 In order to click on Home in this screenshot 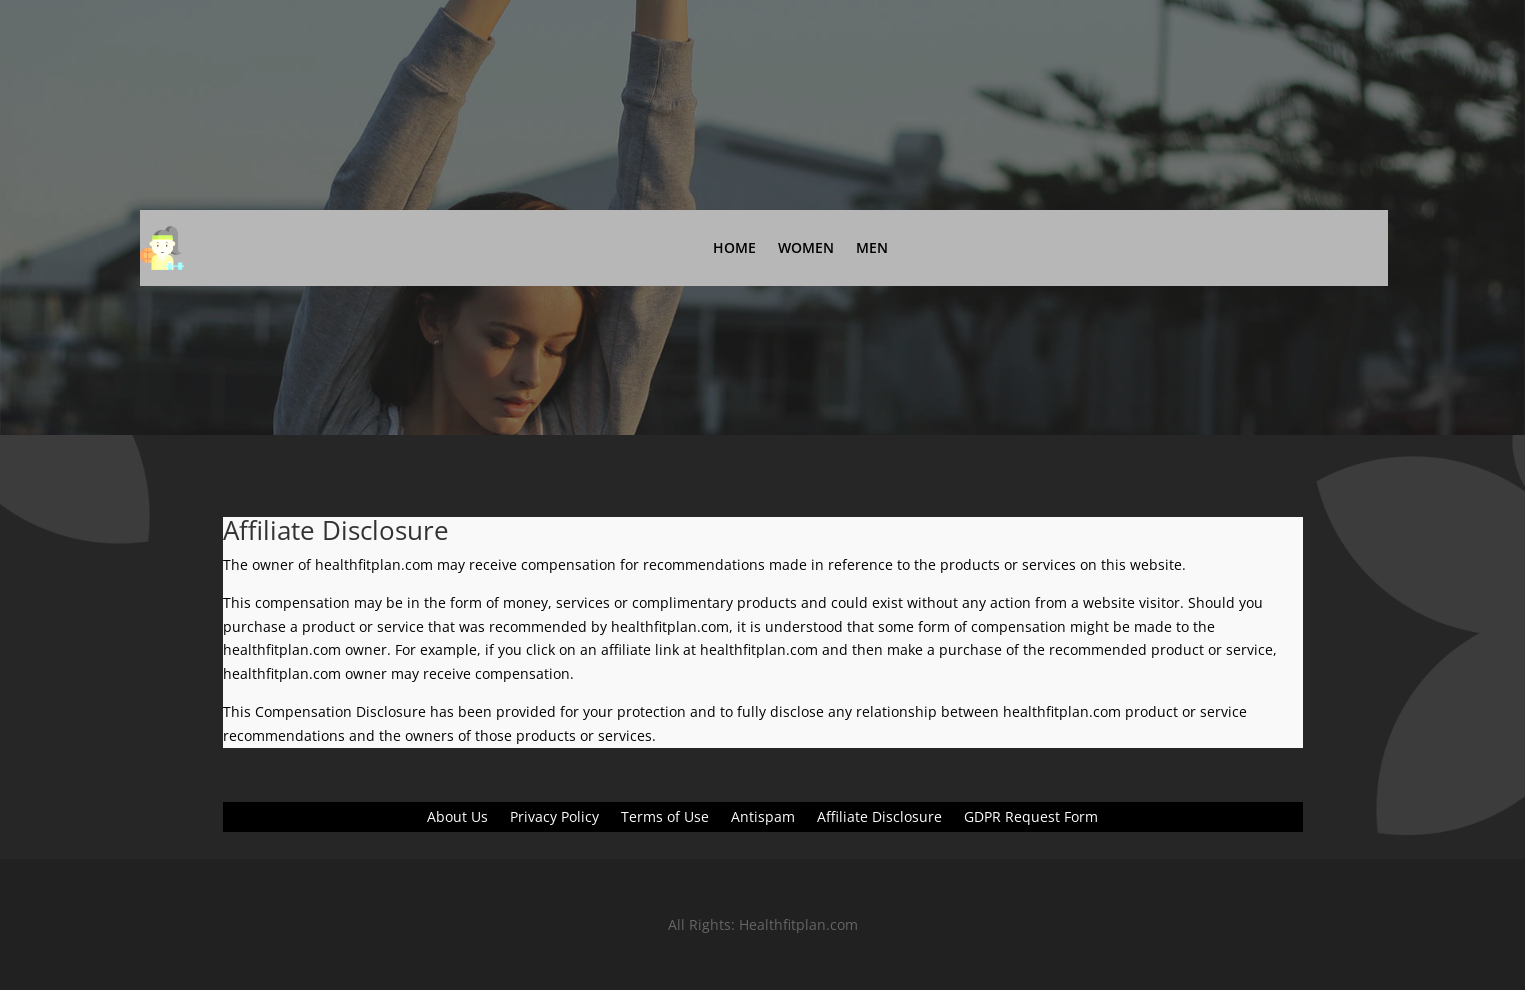, I will do `click(734, 247)`.